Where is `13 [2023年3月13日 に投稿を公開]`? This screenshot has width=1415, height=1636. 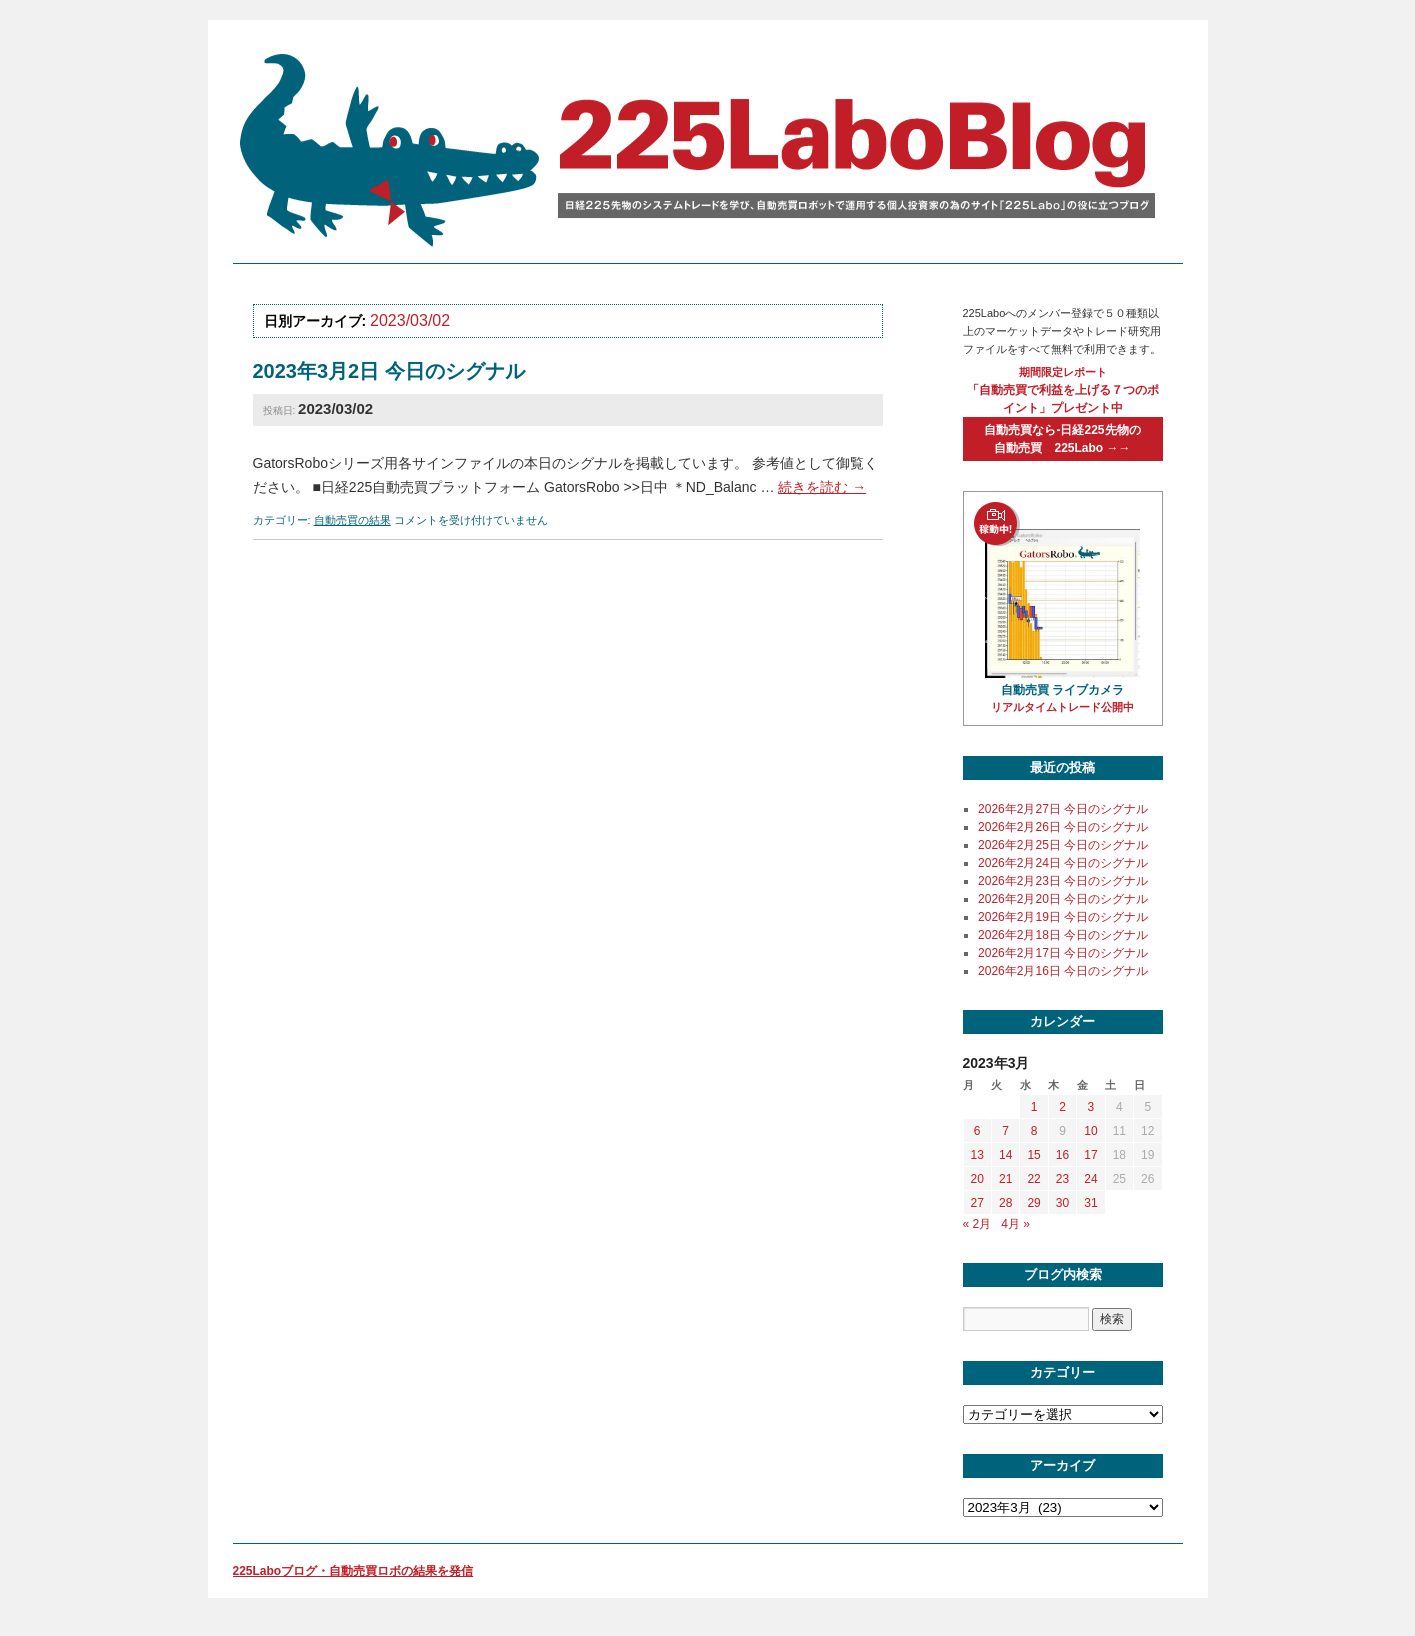 13 [2023年3月13日 に投稿を公開] is located at coordinates (977, 1155).